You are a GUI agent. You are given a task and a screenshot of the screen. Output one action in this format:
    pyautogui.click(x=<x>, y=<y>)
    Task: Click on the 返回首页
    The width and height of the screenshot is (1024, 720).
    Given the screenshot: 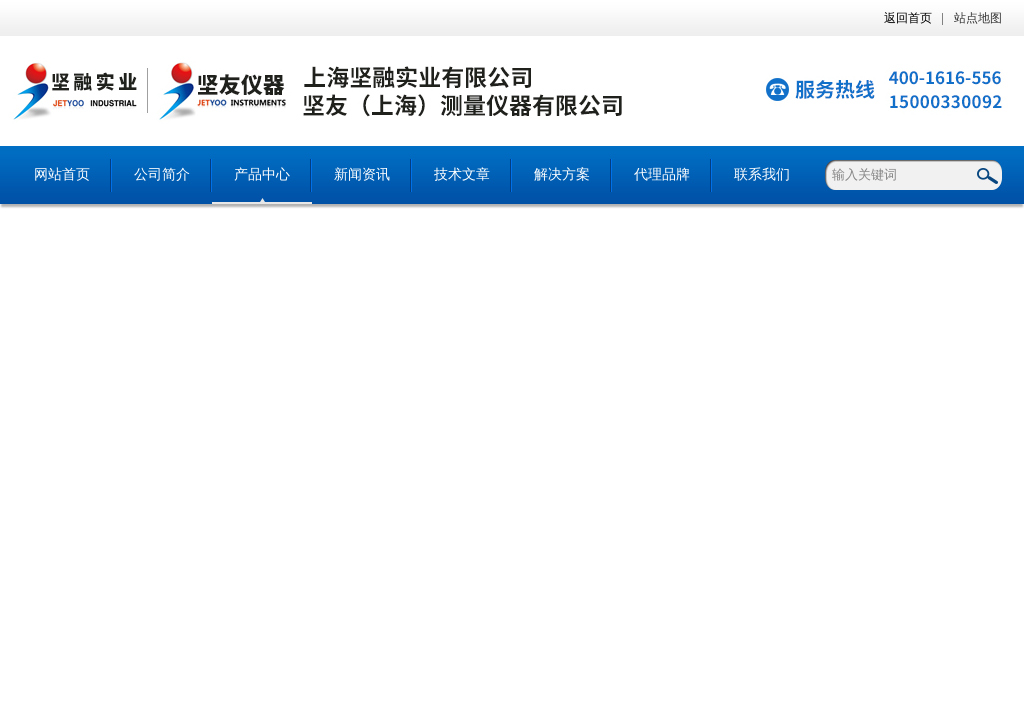 What is the action you would take?
    pyautogui.click(x=908, y=18)
    